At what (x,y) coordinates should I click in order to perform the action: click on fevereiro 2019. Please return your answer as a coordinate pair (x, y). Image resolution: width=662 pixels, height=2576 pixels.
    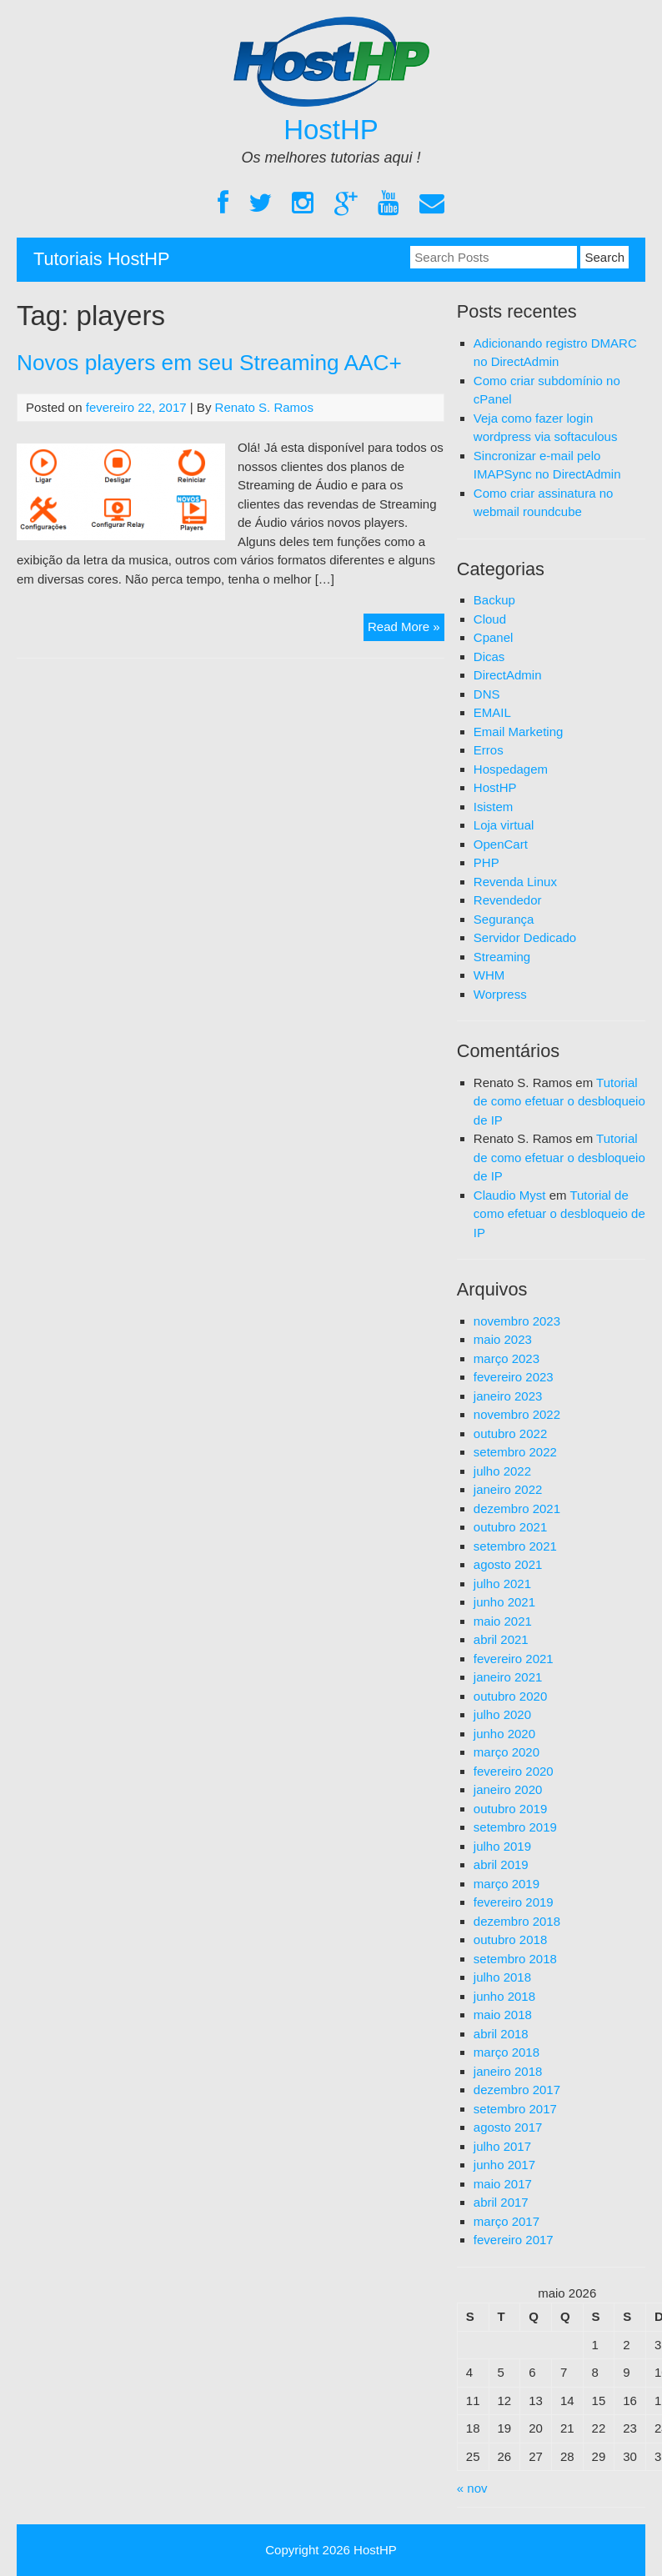
    Looking at the image, I should click on (514, 1902).